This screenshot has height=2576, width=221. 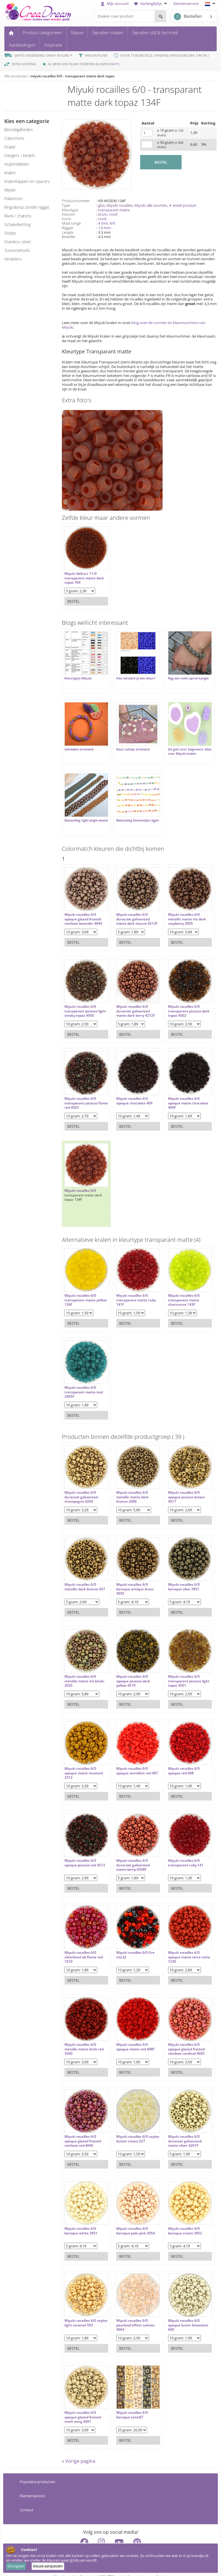 I want to click on glas, so click(x=101, y=205).